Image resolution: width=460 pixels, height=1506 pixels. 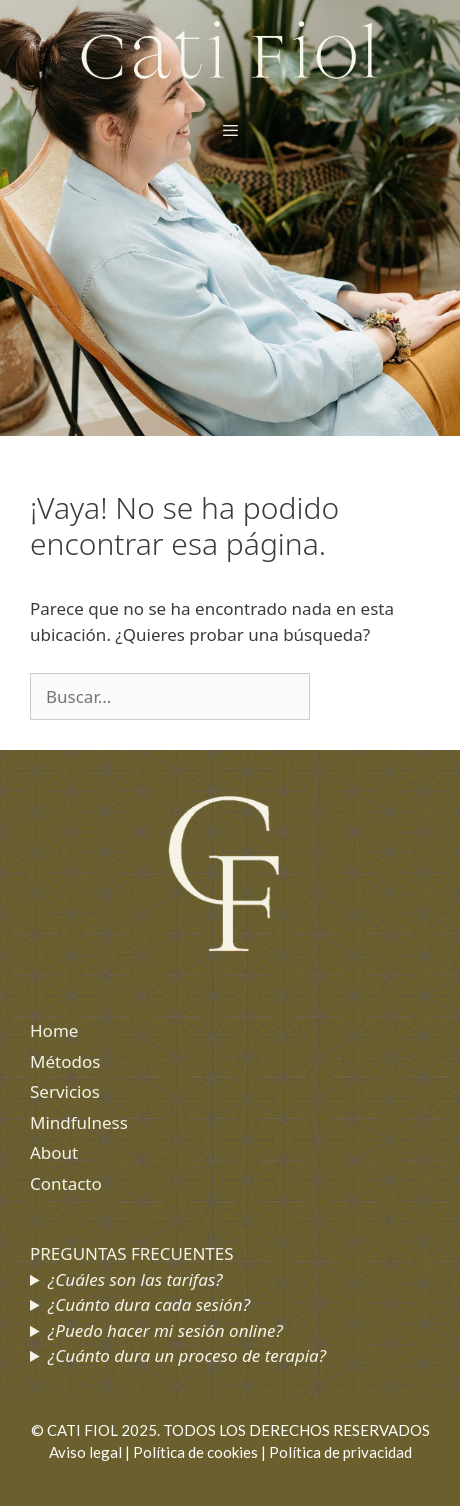 What do you see at coordinates (65, 1061) in the screenshot?
I see `Métodos` at bounding box center [65, 1061].